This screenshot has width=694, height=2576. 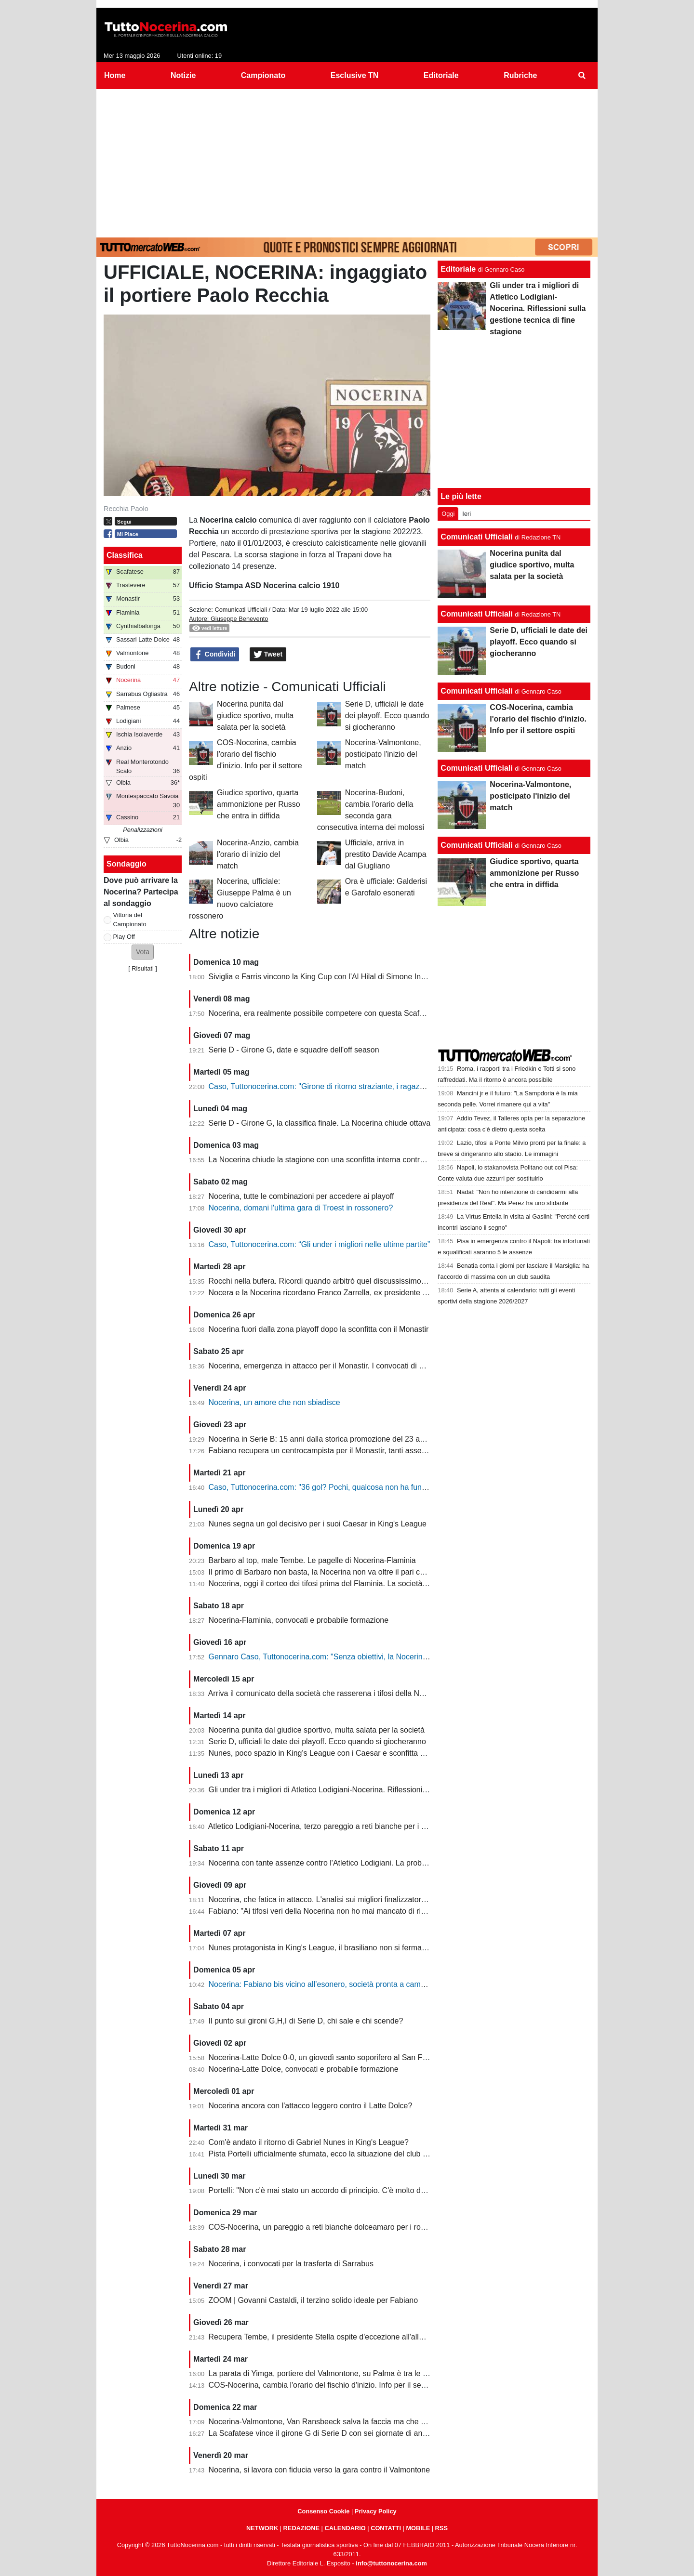 I want to click on Condividi, so click(x=215, y=654).